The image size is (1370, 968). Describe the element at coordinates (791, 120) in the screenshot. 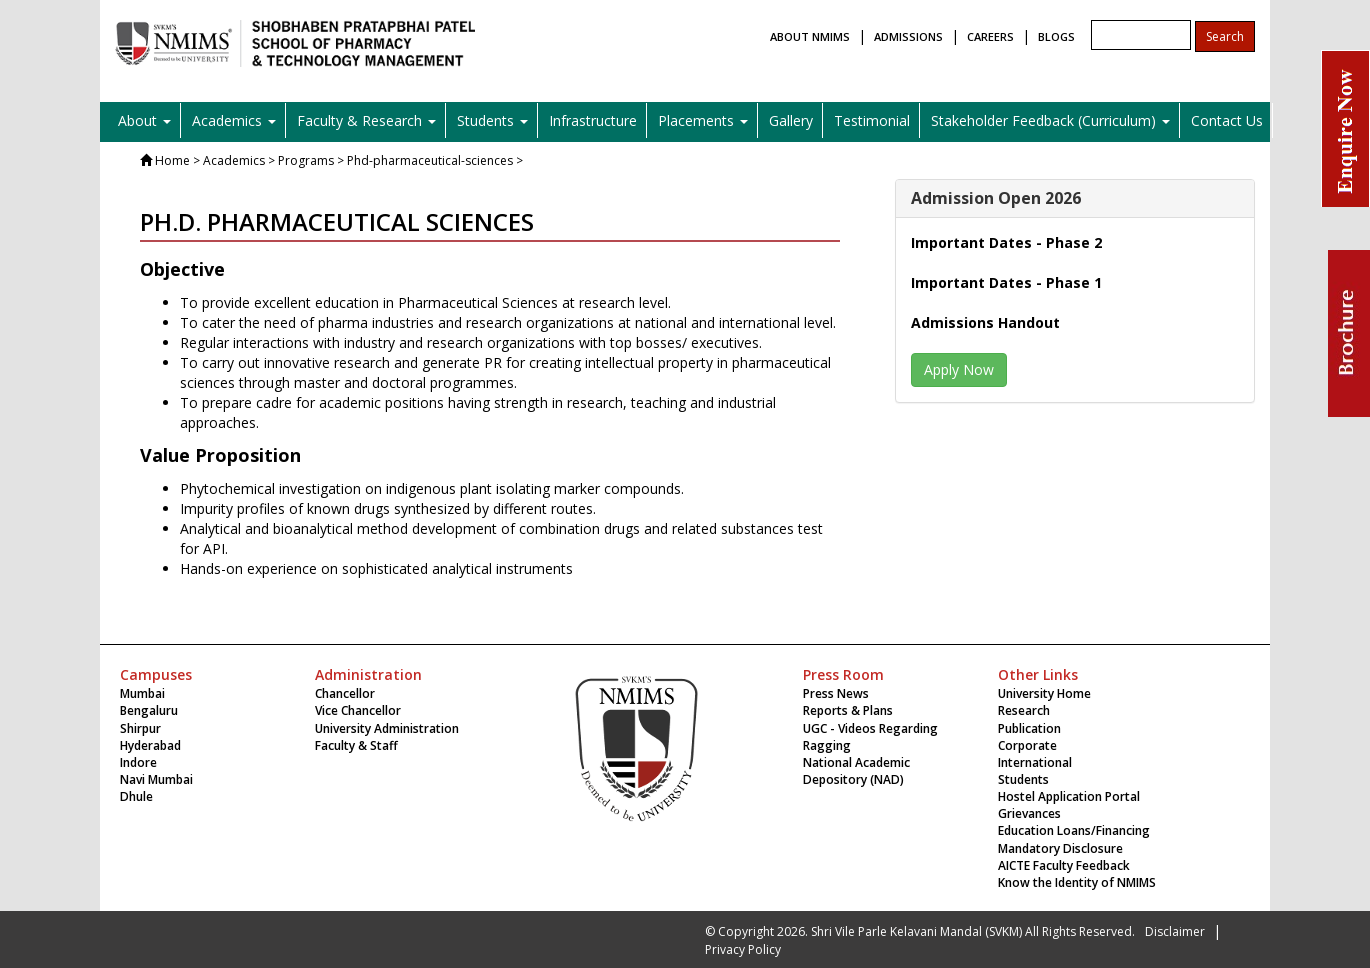

I see `Gallery` at that location.